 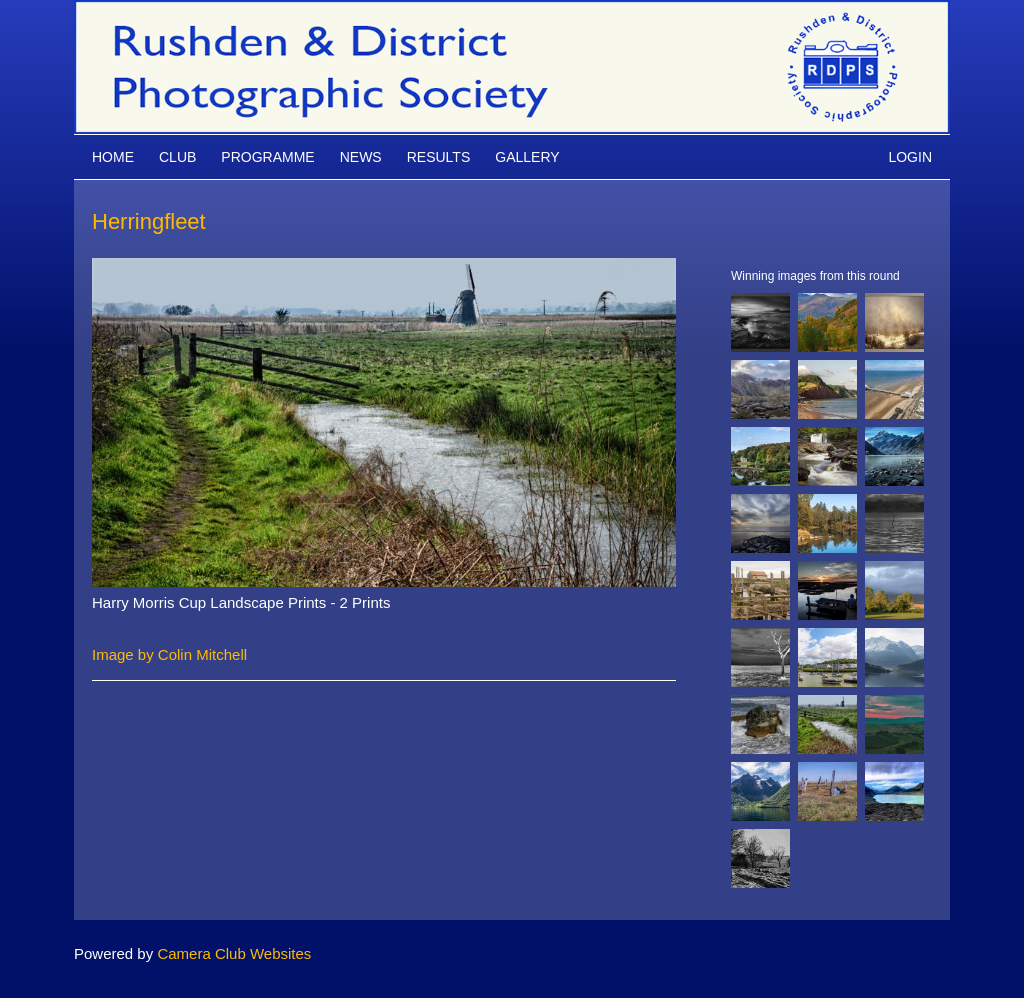 What do you see at coordinates (910, 157) in the screenshot?
I see `Login` at bounding box center [910, 157].